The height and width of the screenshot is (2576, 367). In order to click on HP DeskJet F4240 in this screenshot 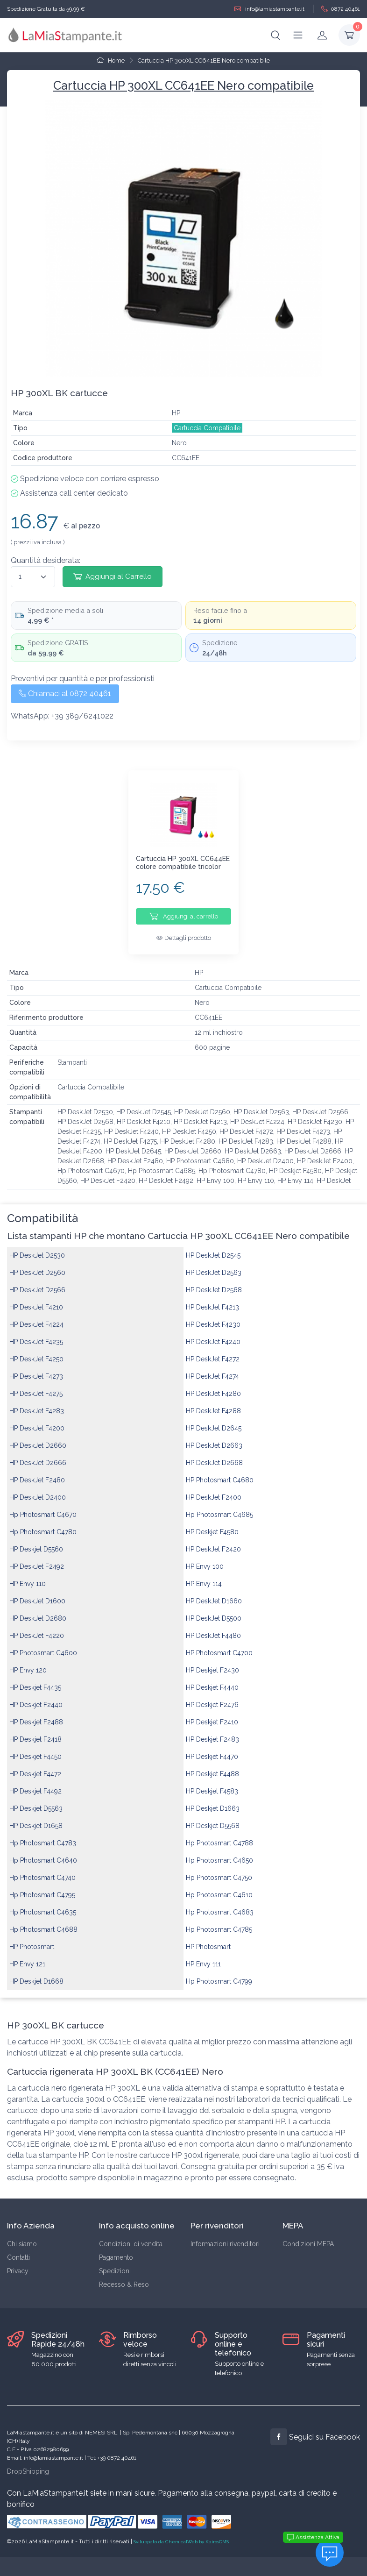, I will do `click(213, 1334)`.